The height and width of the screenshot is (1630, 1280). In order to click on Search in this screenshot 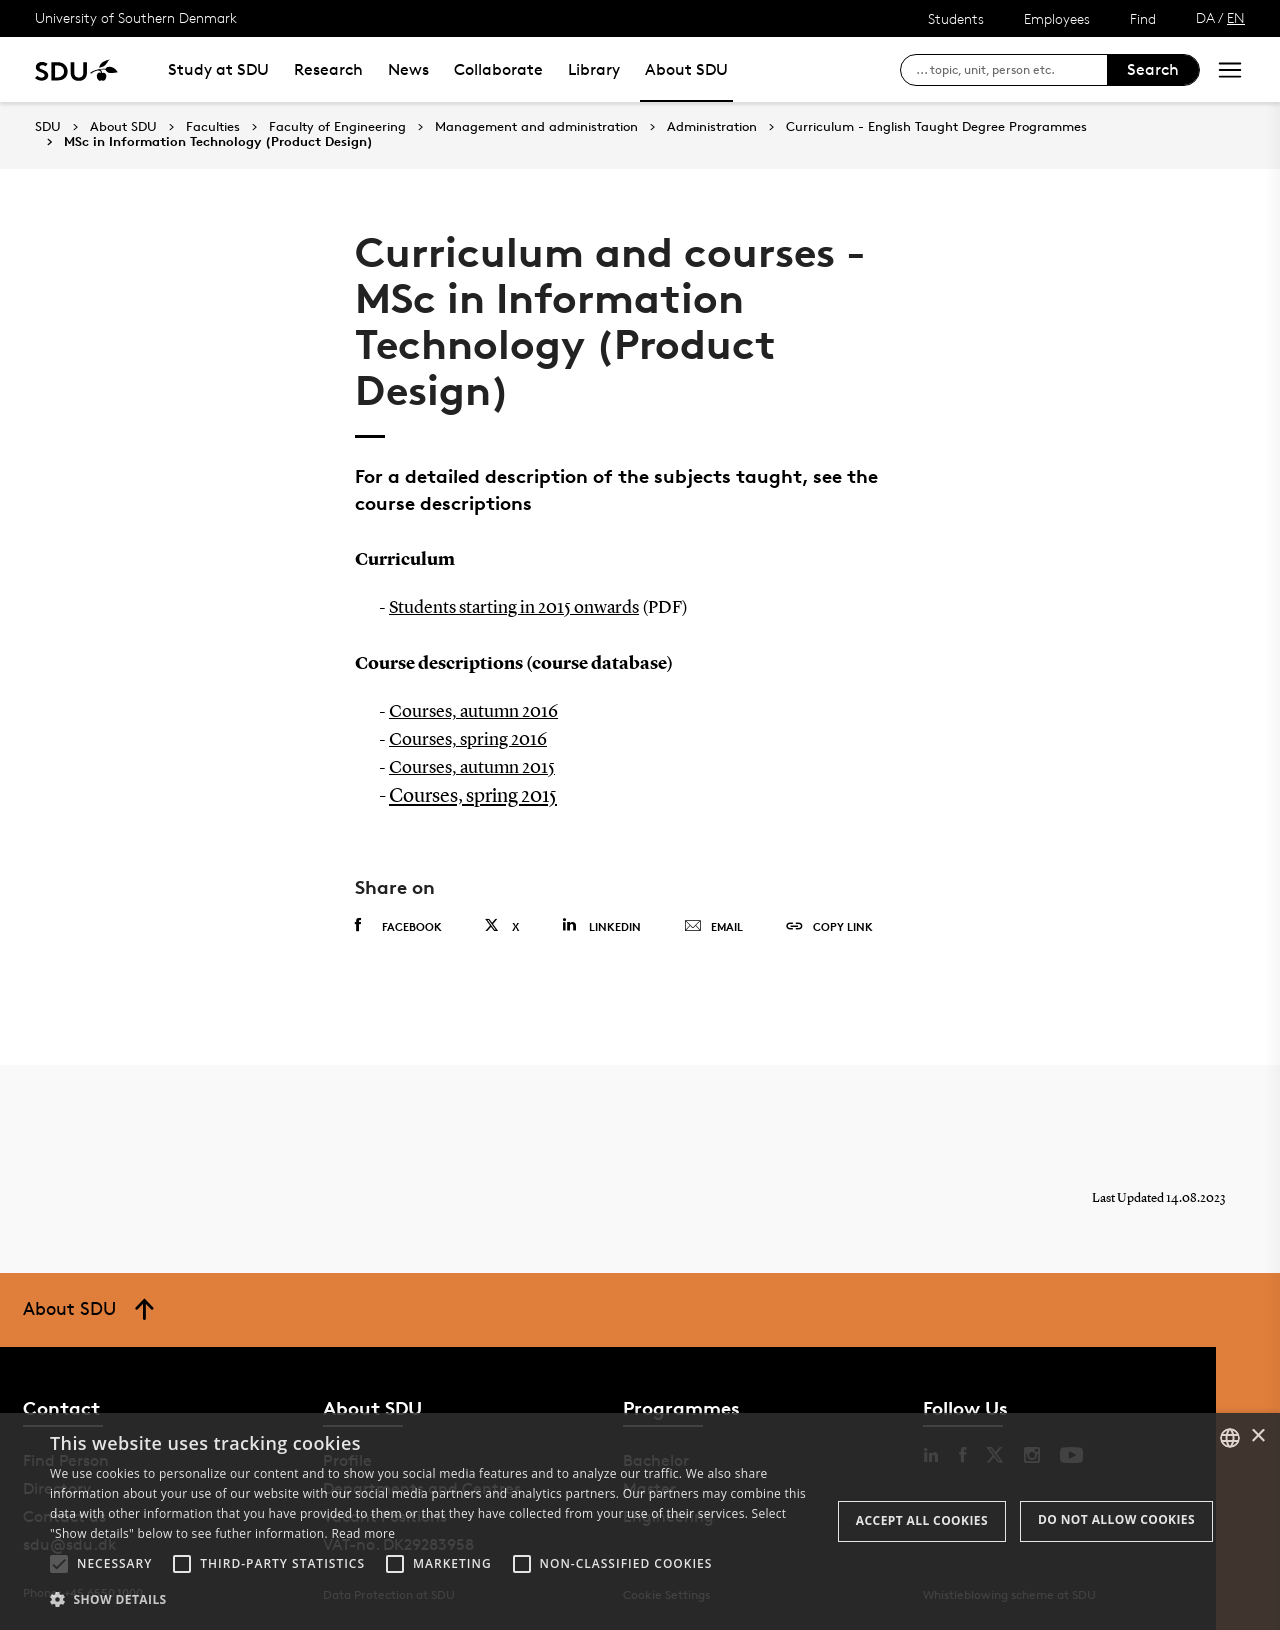, I will do `click(1153, 69)`.